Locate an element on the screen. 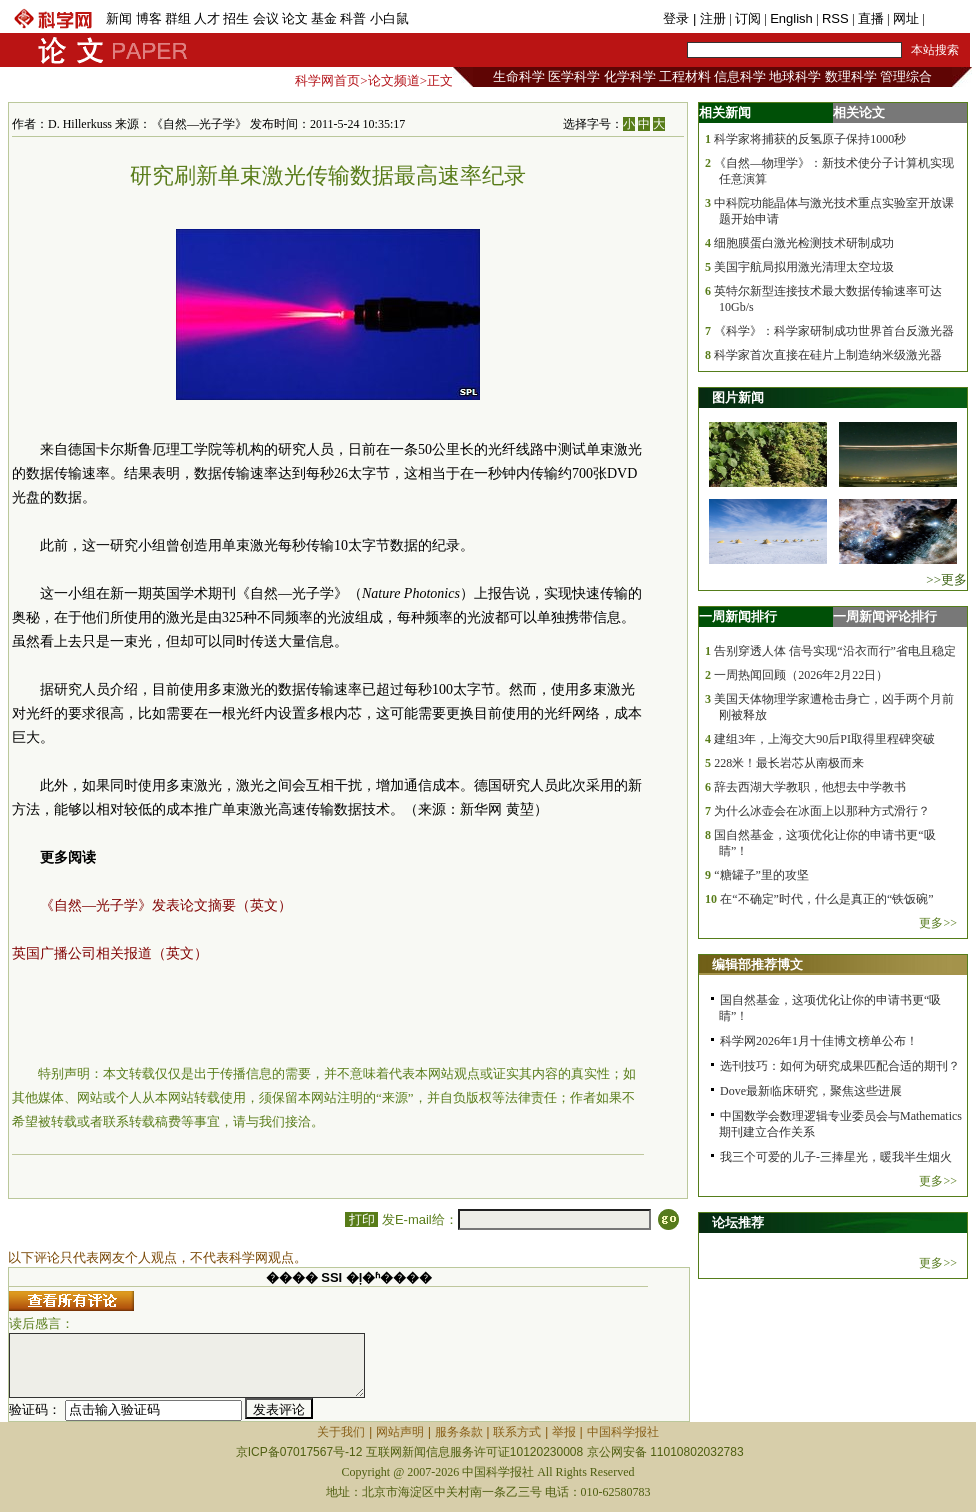 This screenshot has width=976, height=1512. 地球科学 is located at coordinates (795, 76).